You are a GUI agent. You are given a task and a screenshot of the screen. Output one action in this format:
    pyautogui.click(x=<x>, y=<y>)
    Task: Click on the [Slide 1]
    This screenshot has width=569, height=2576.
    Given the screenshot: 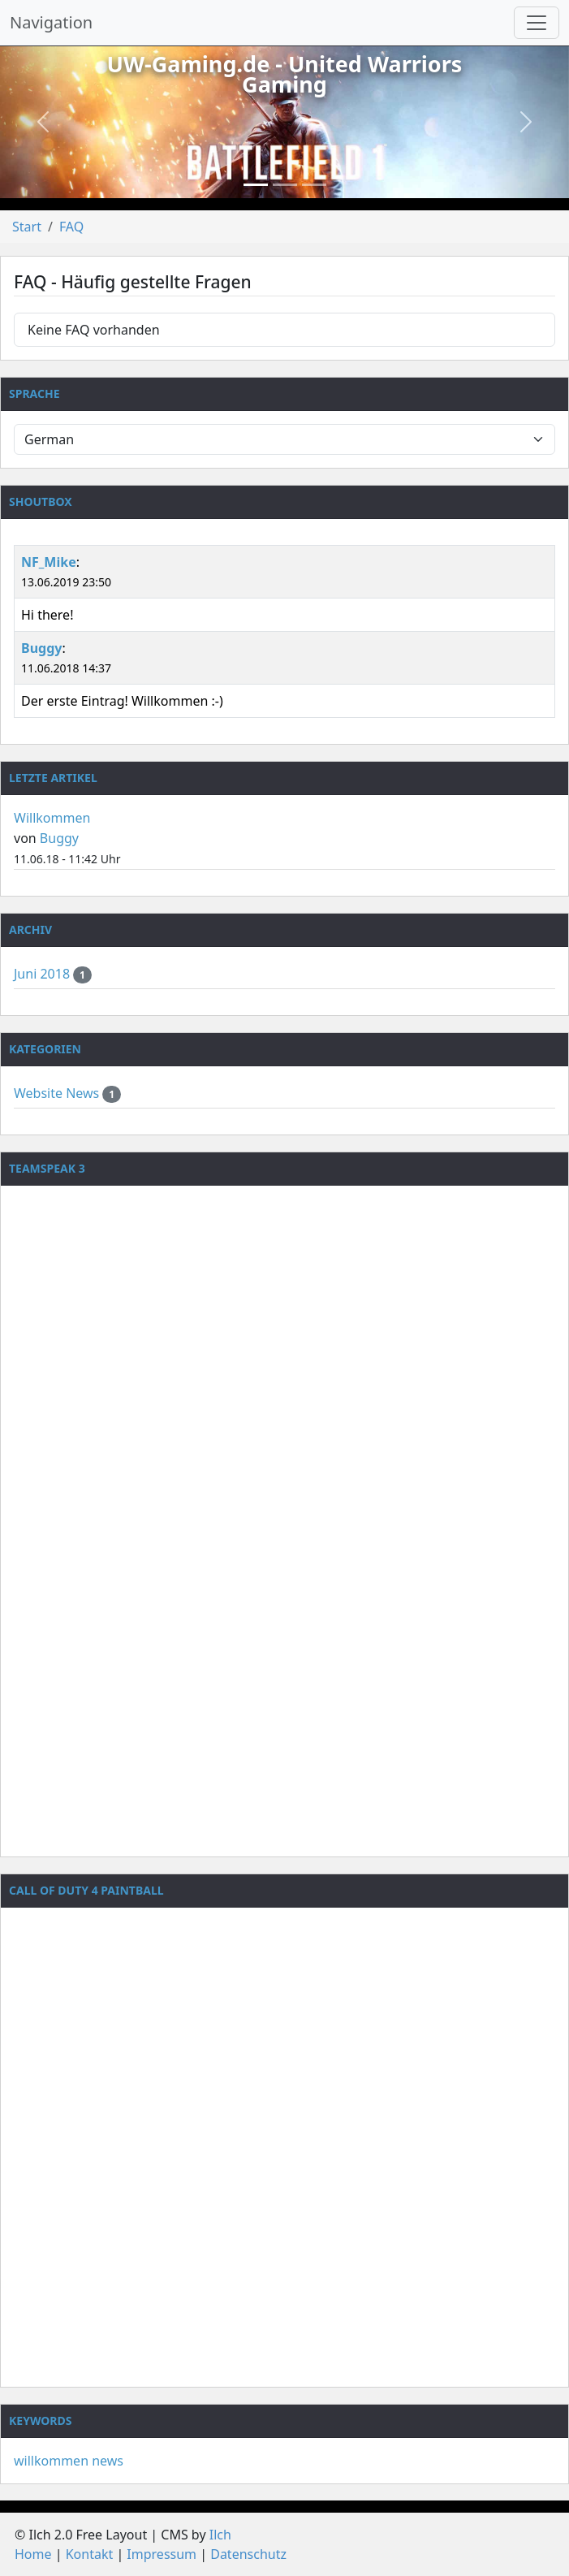 What is the action you would take?
    pyautogui.click(x=256, y=184)
    